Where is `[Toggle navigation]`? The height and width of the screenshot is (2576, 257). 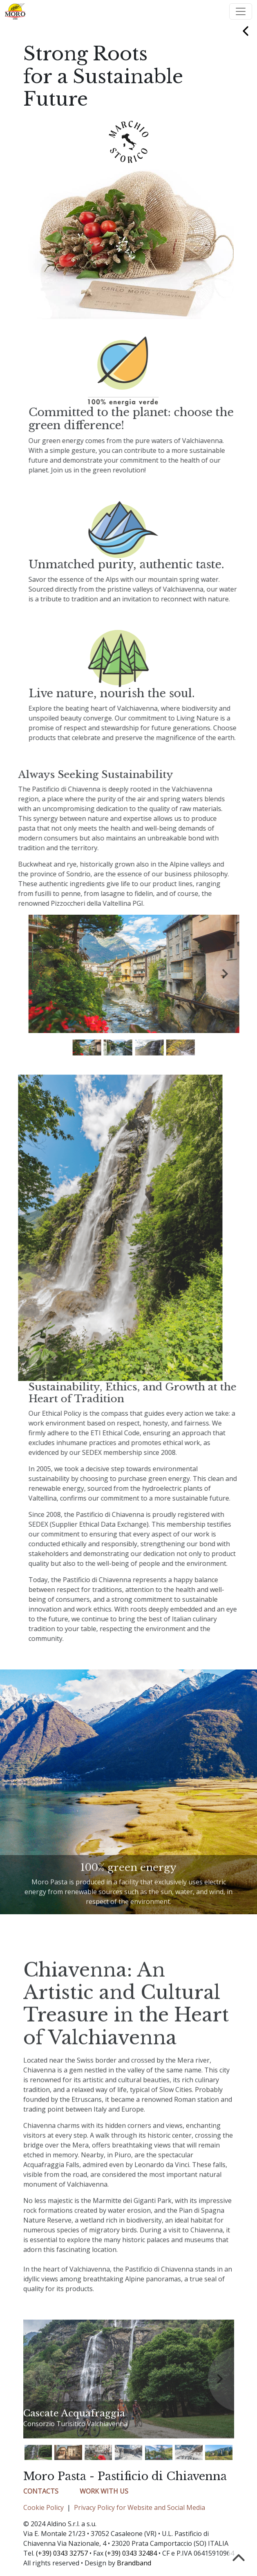 [Toggle navigation] is located at coordinates (240, 11).